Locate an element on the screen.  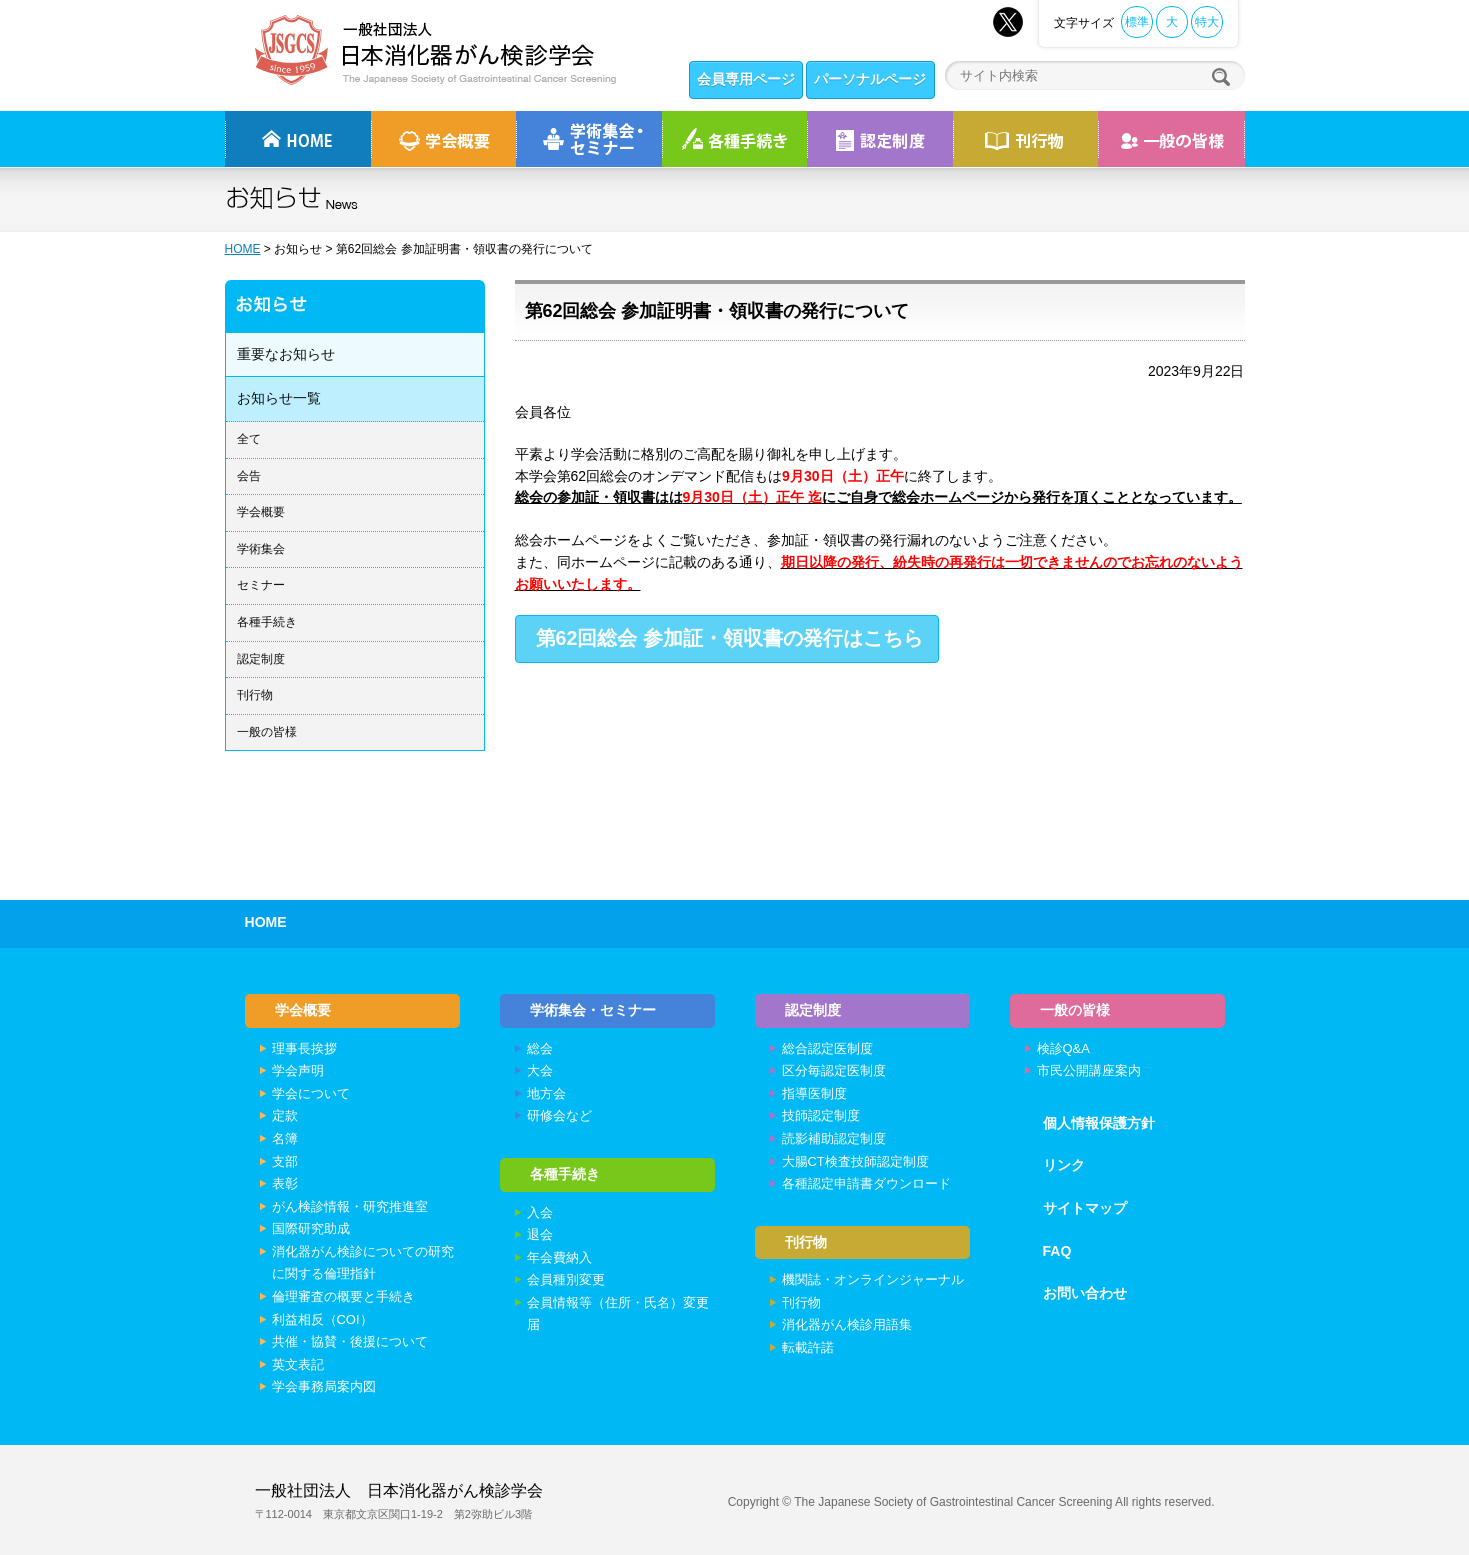
学会概要 is located at coordinates (261, 512).